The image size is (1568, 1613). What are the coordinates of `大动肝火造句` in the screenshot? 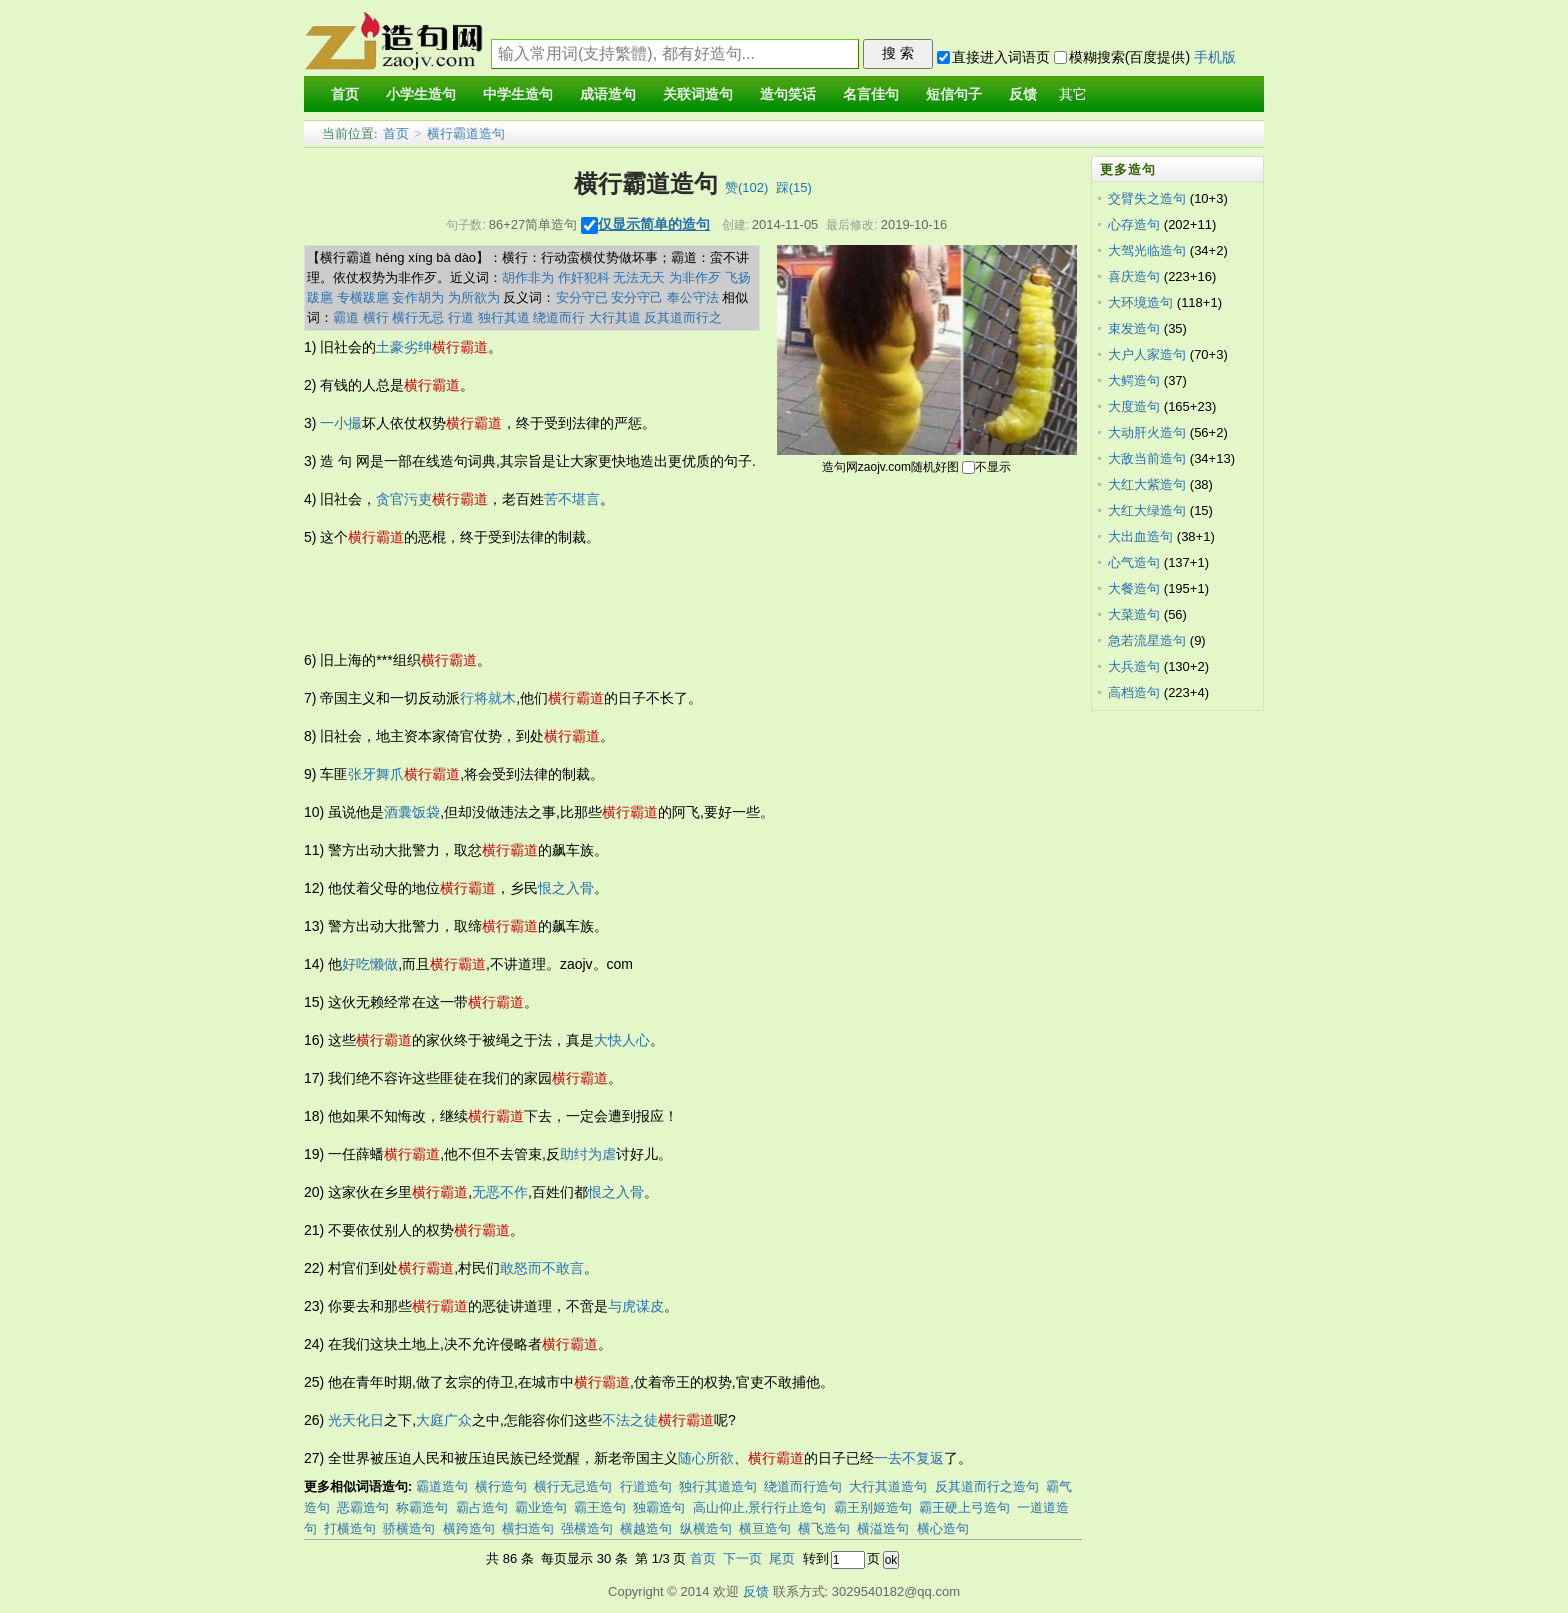 It's located at (1147, 432).